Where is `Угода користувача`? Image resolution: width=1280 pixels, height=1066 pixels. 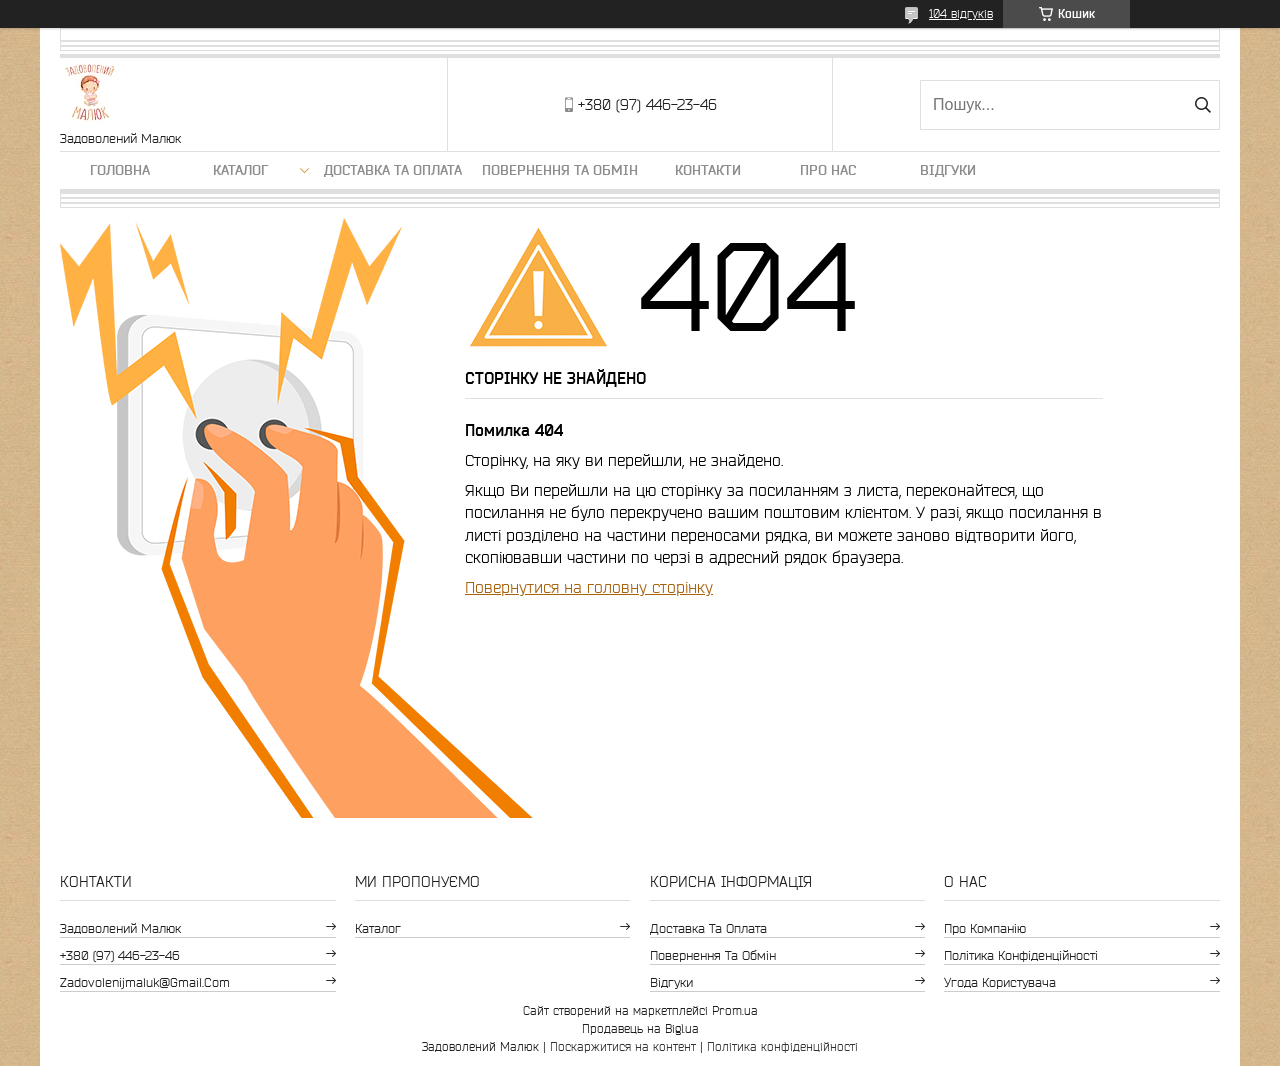
Угода користувача is located at coordinates (1000, 982).